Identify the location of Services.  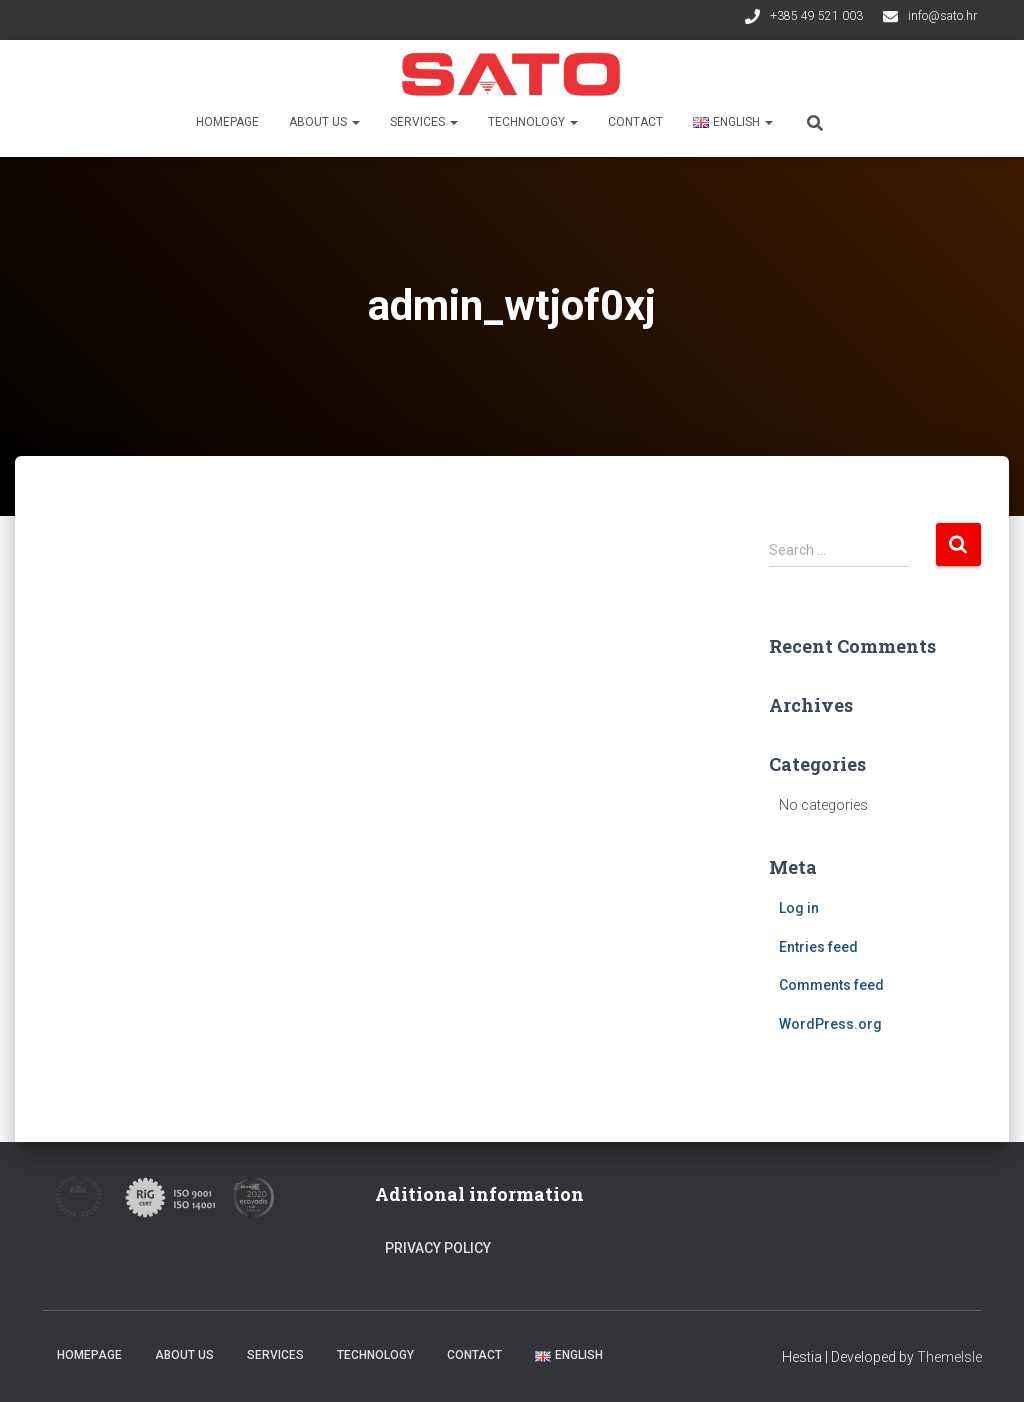
(424, 122).